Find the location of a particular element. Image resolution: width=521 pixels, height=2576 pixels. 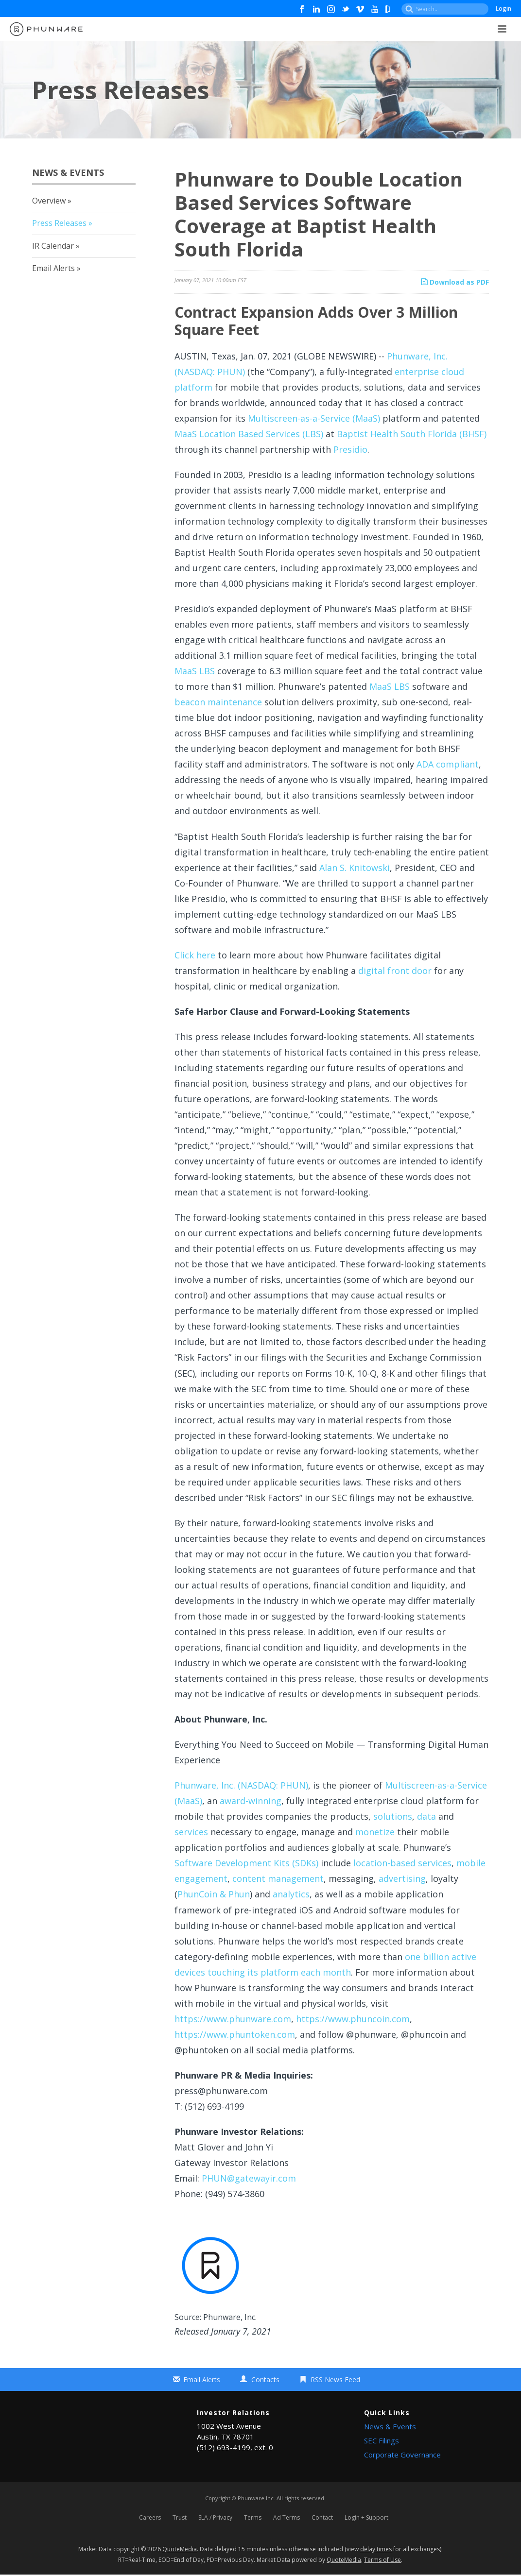

advertising is located at coordinates (402, 1878).